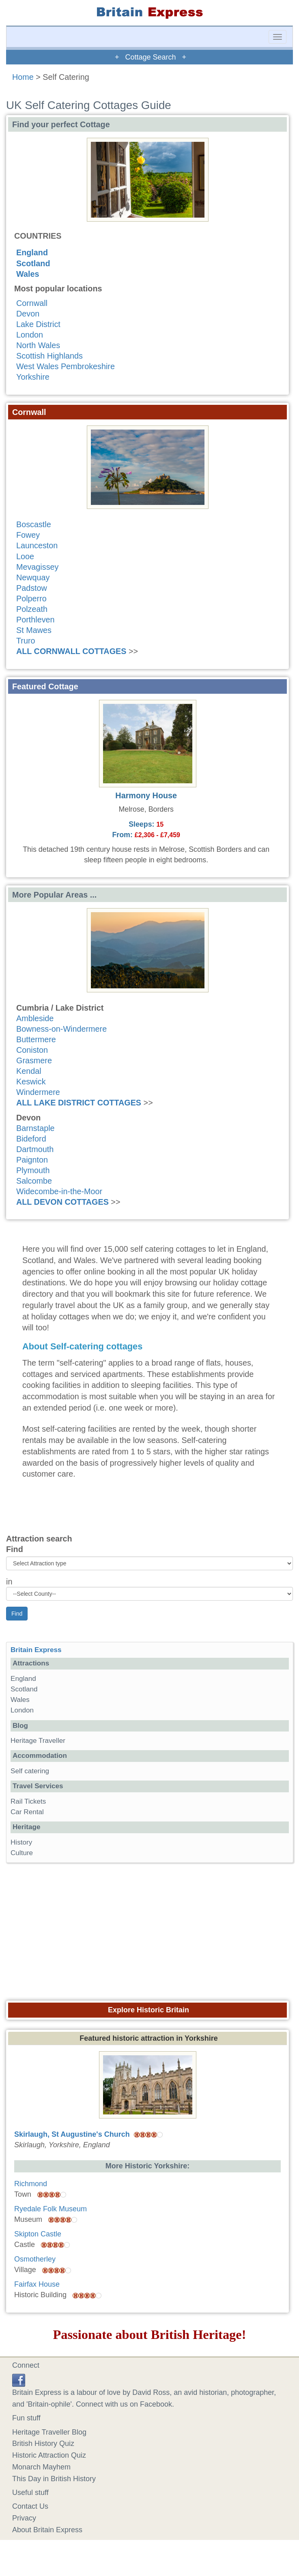 The width and height of the screenshot is (299, 2576). Describe the element at coordinates (31, 588) in the screenshot. I see `Padstow` at that location.